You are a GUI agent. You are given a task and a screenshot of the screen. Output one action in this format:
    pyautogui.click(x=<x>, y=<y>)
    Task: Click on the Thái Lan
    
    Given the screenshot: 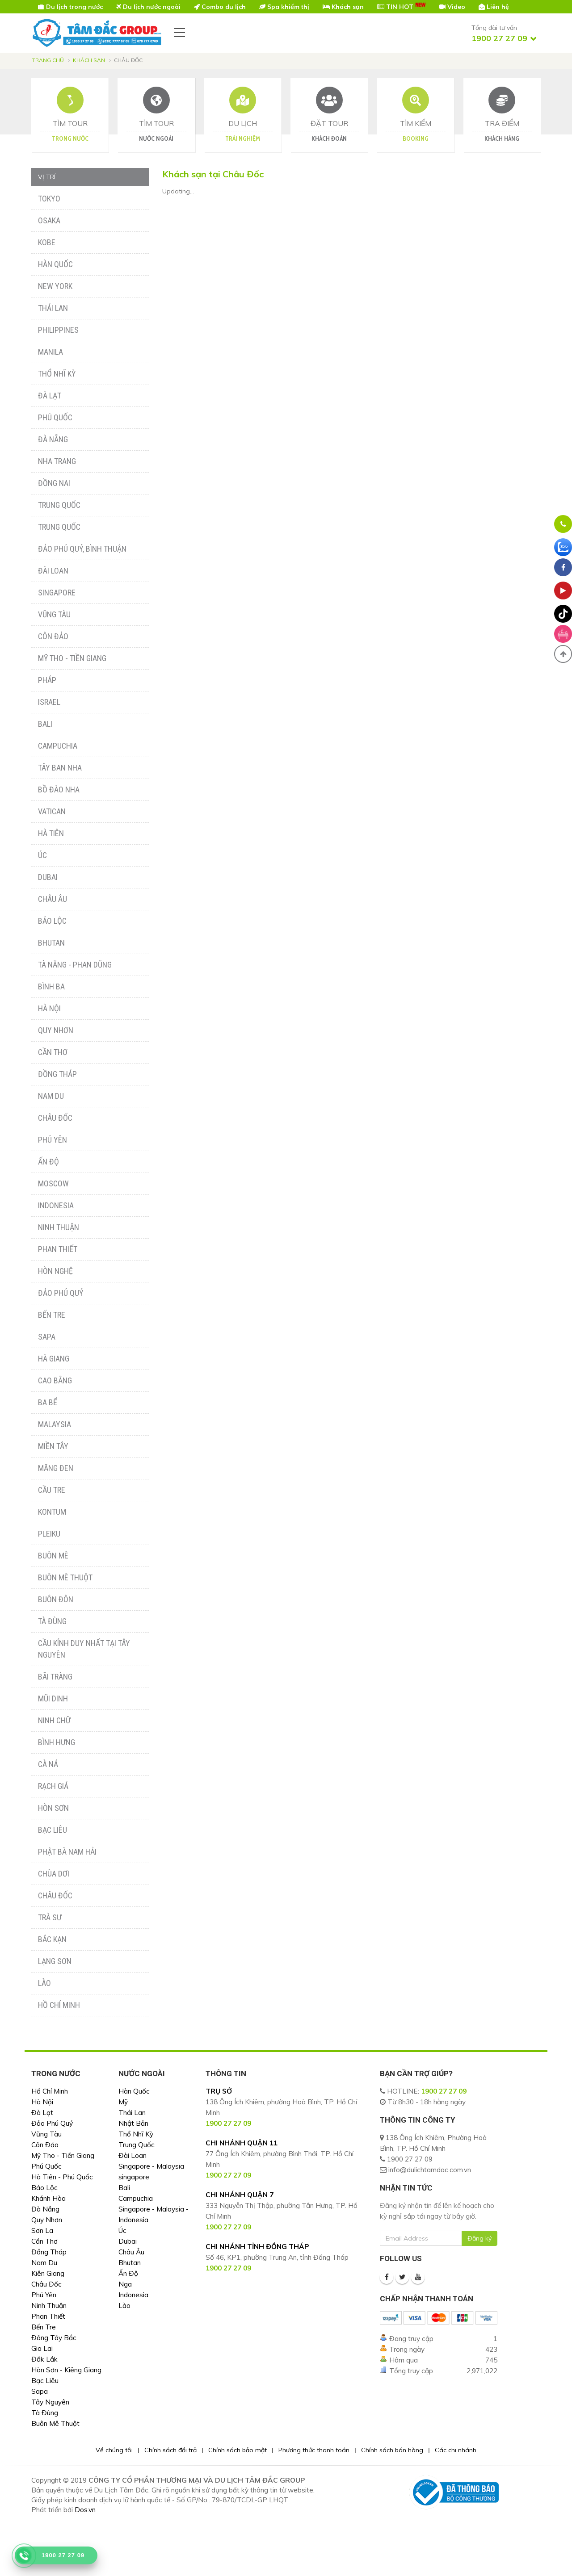 What is the action you would take?
    pyautogui.click(x=53, y=308)
    